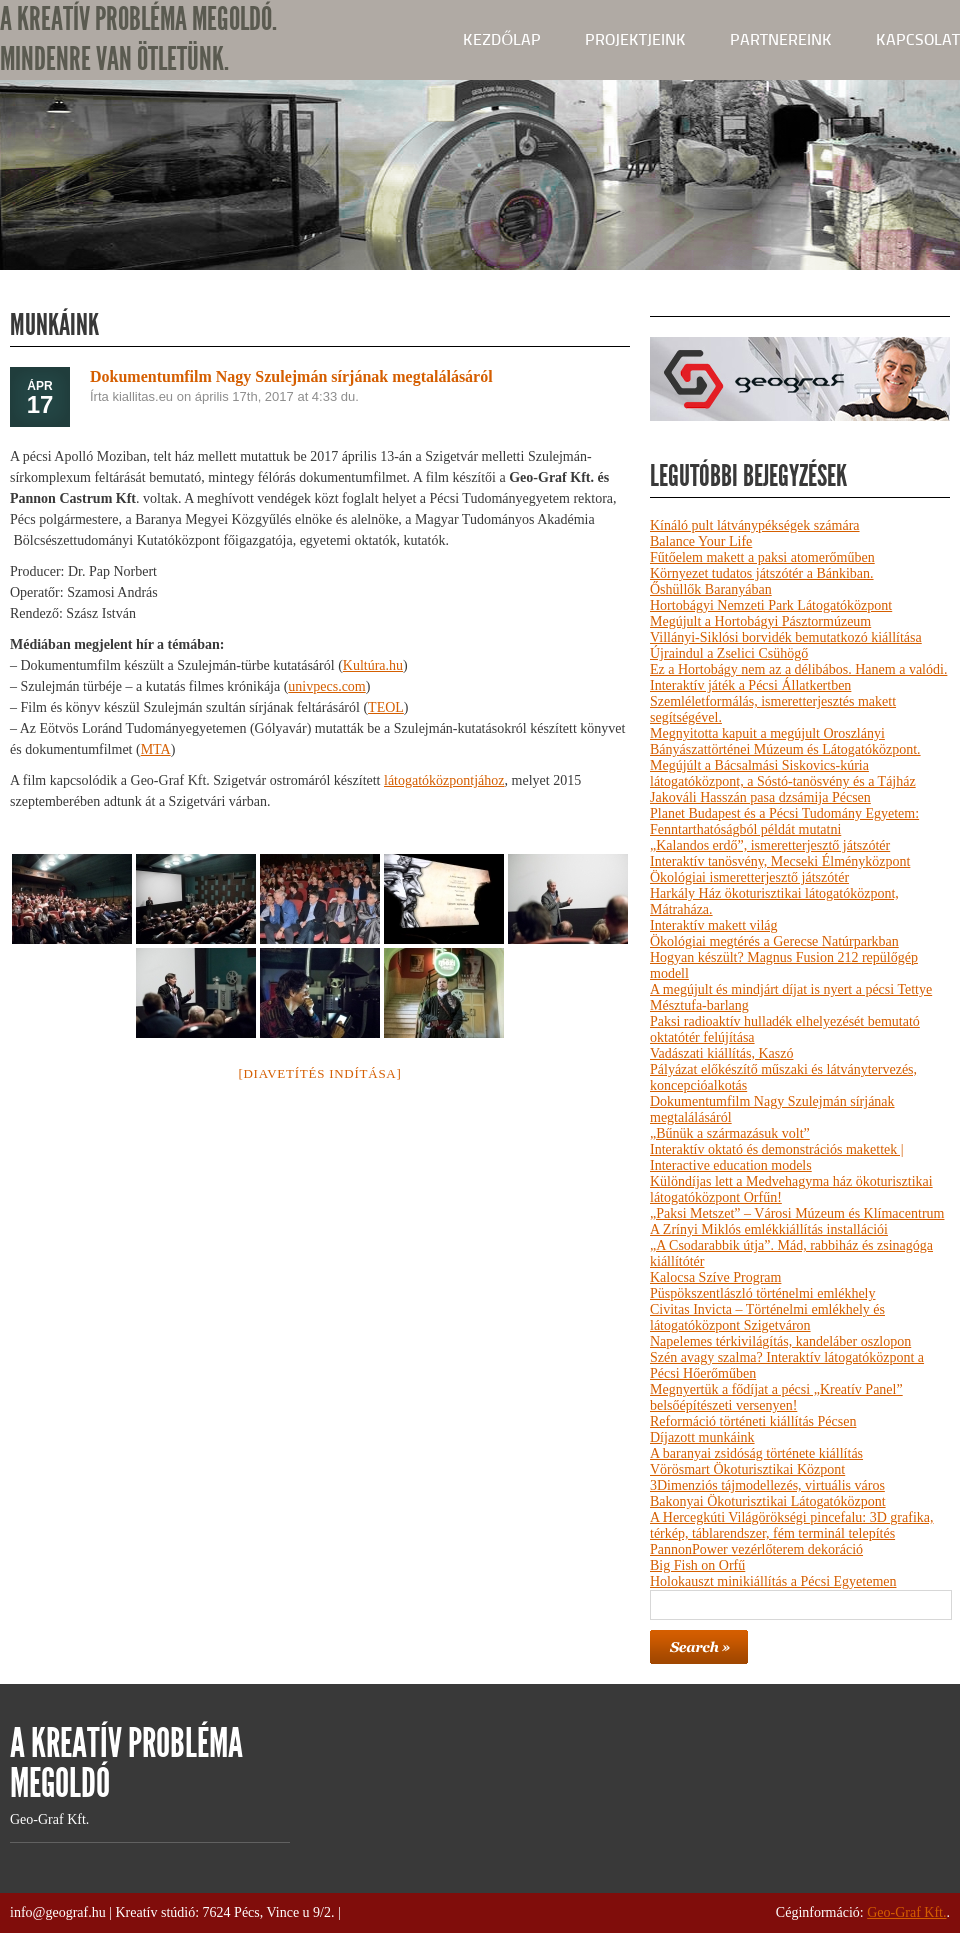 This screenshot has width=960, height=1933. Describe the element at coordinates (386, 707) in the screenshot. I see `TEOL` at that location.